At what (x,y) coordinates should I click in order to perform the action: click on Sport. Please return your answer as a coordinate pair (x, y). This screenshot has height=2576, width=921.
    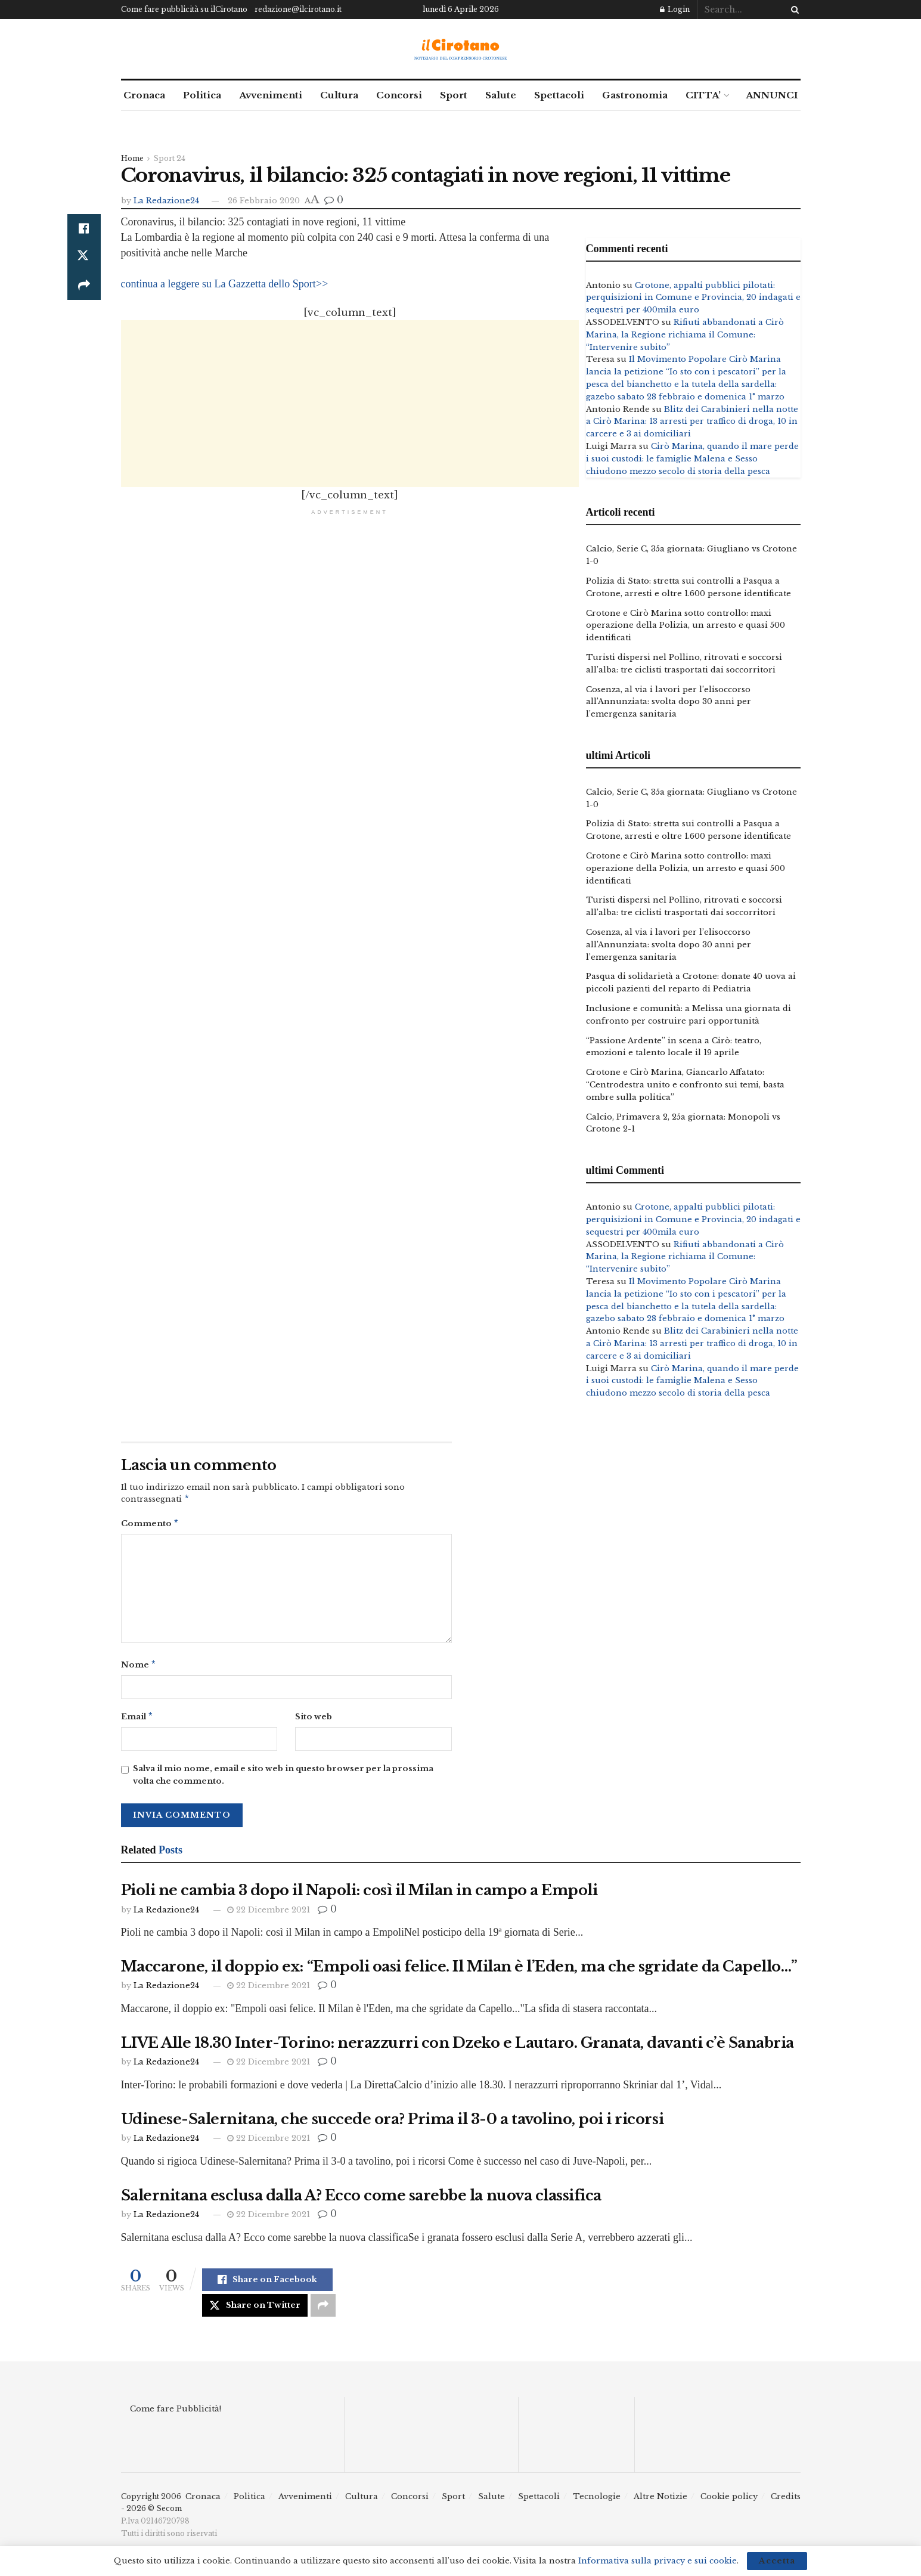
    Looking at the image, I should click on (453, 95).